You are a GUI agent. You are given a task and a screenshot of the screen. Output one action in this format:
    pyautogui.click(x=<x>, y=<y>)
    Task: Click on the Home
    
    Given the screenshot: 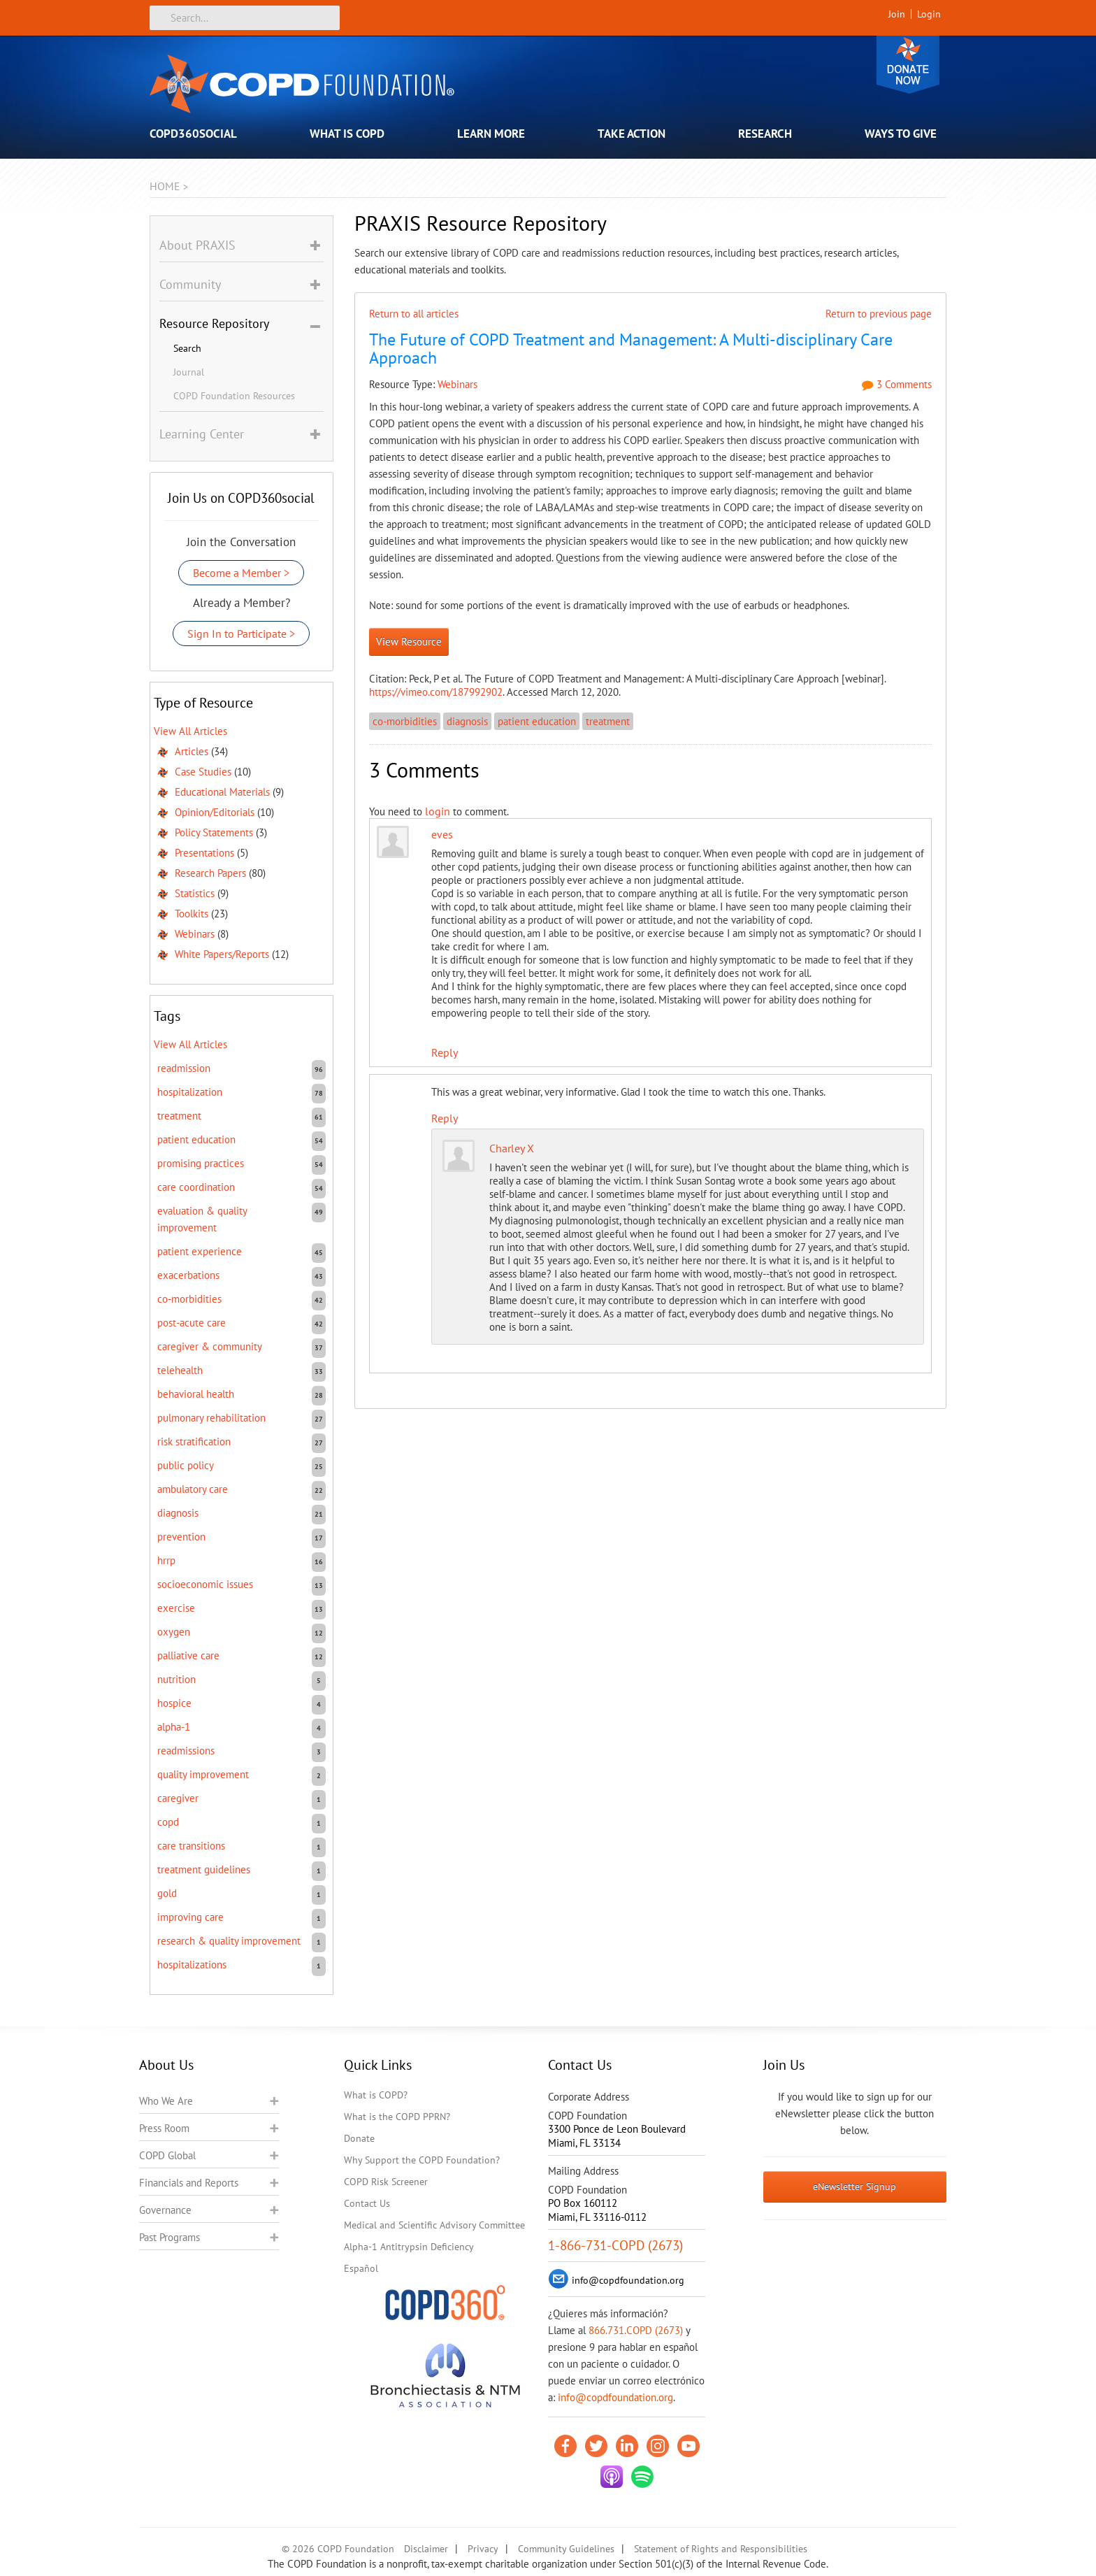 What is the action you would take?
    pyautogui.click(x=165, y=186)
    